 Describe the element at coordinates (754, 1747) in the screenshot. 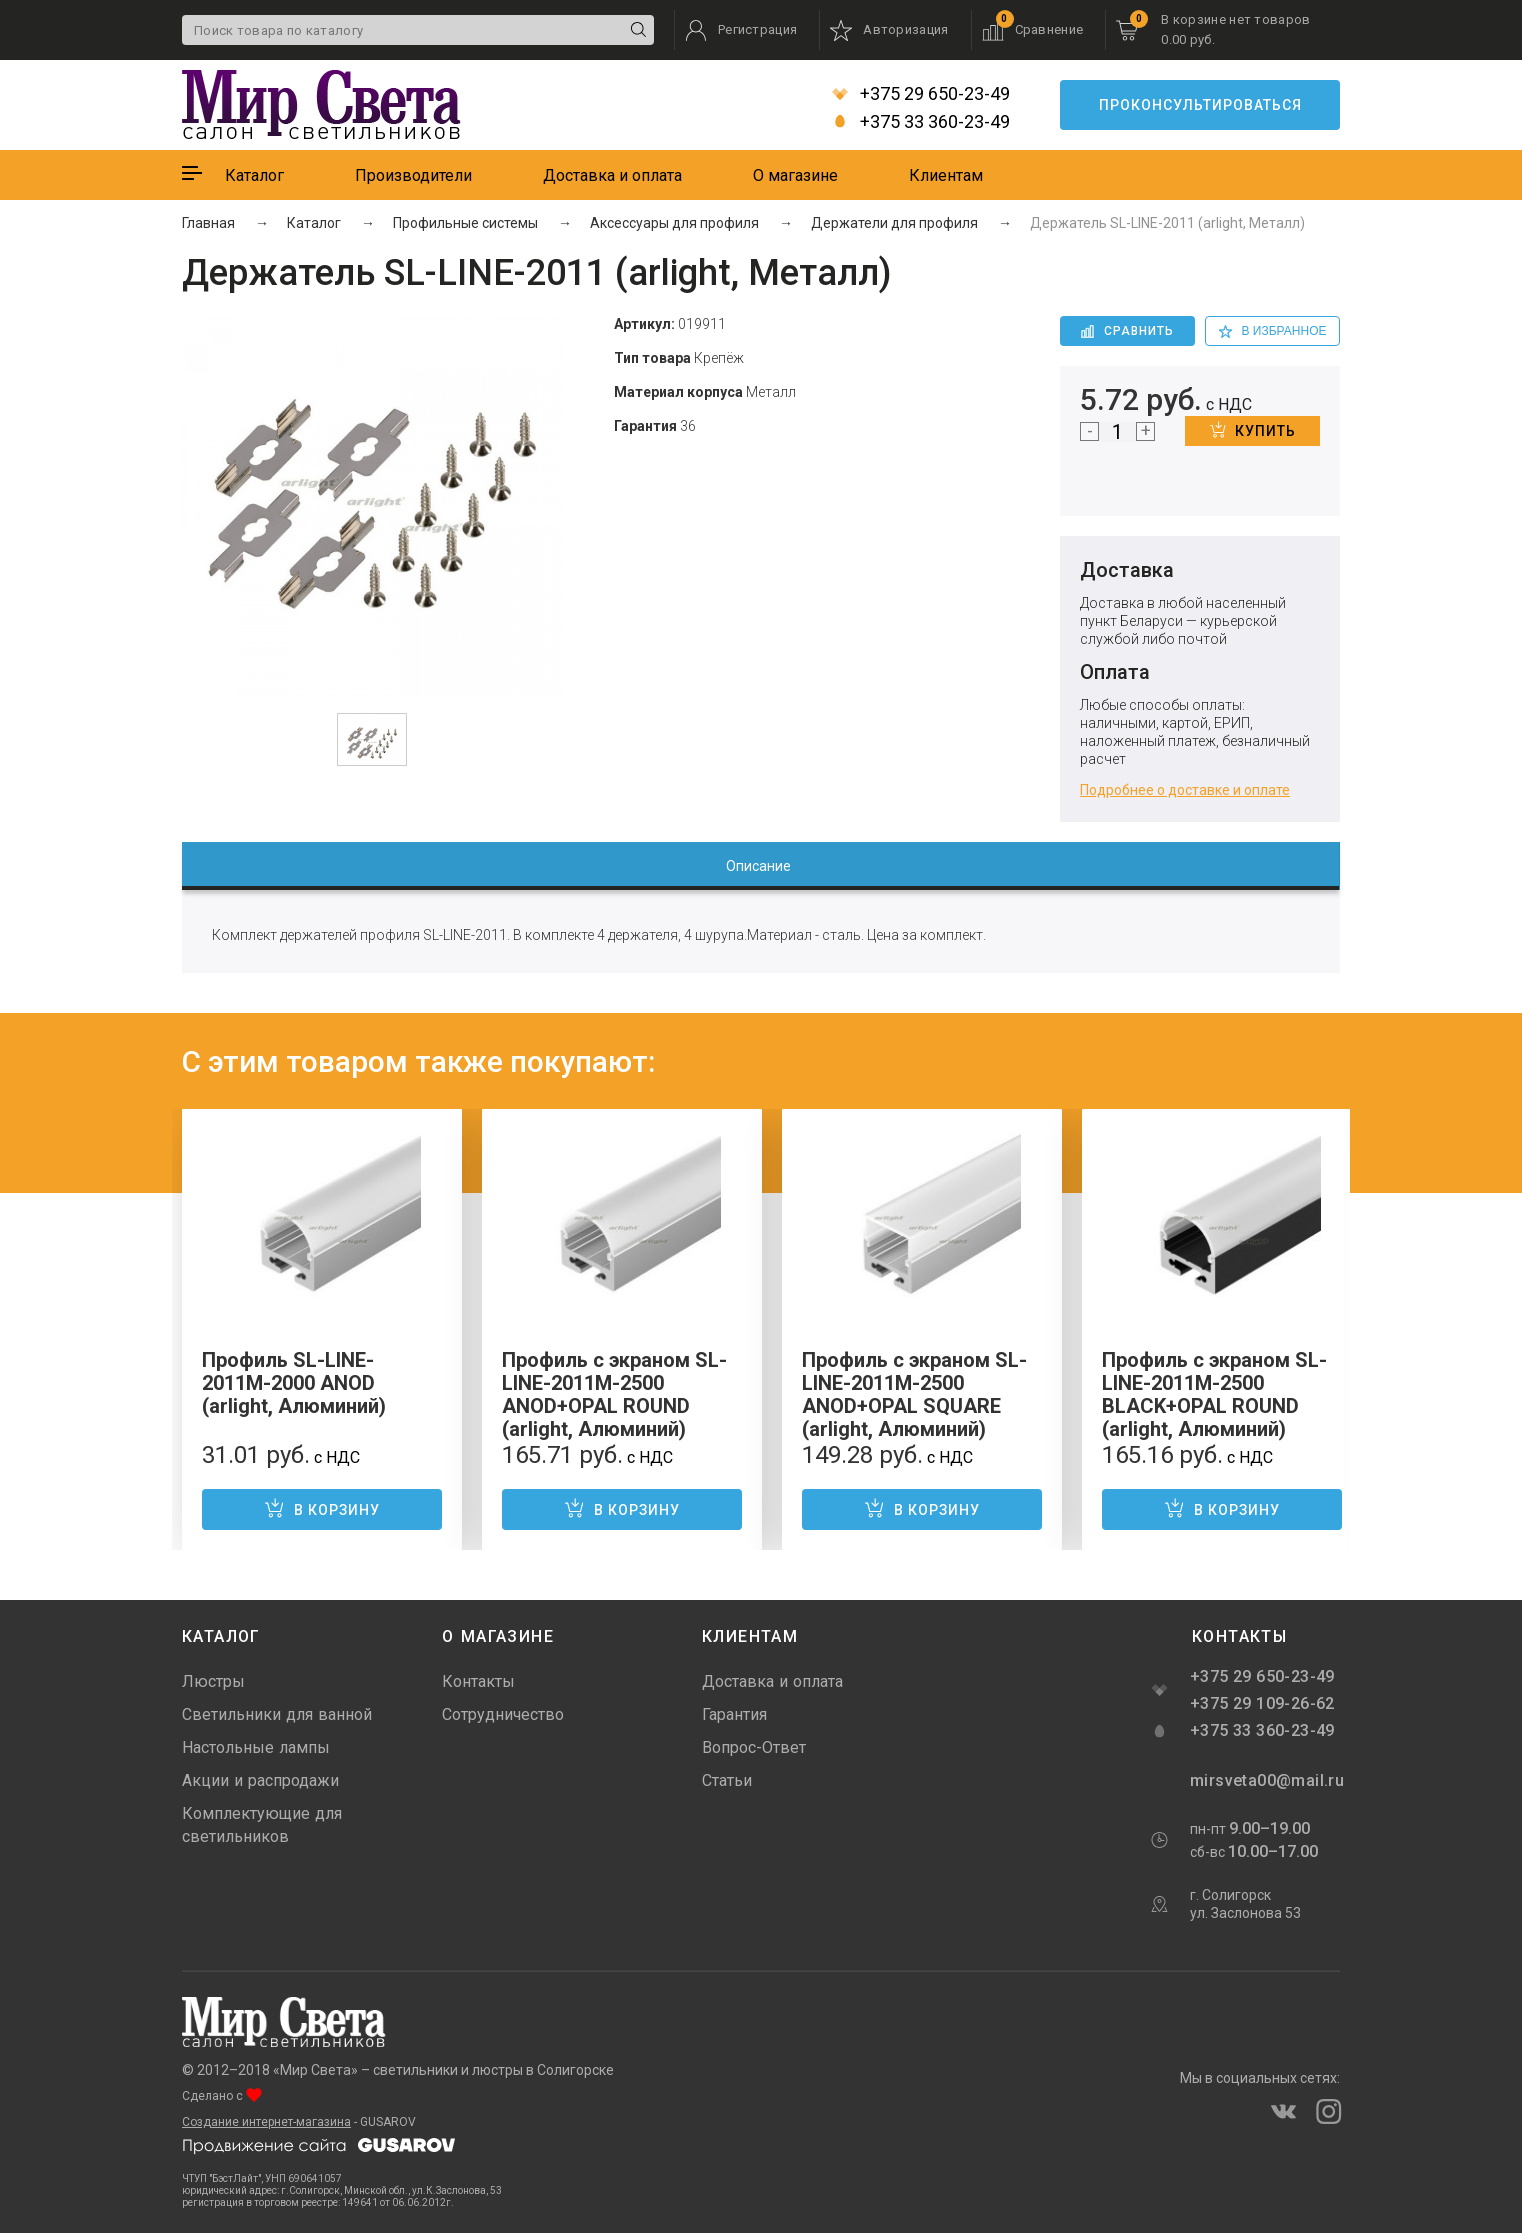

I see `Вопрос-Ответ` at that location.